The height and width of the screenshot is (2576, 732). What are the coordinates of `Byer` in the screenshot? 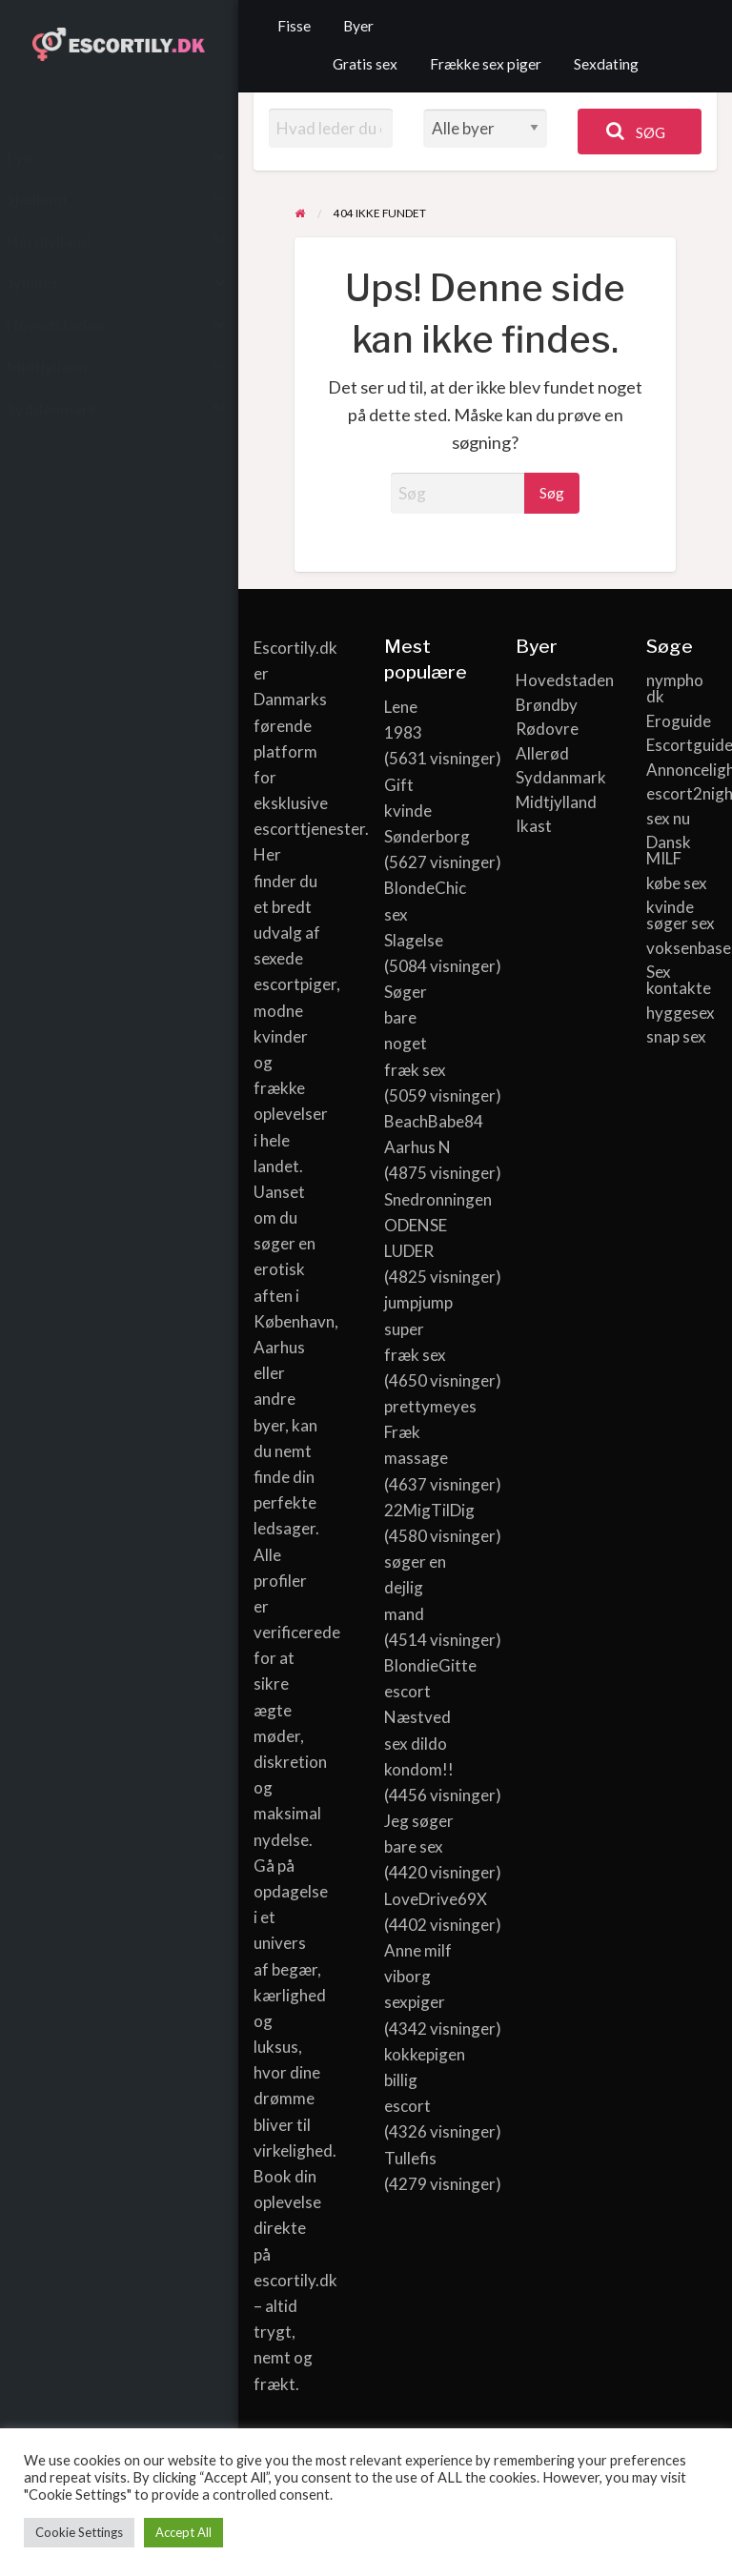 It's located at (358, 25).